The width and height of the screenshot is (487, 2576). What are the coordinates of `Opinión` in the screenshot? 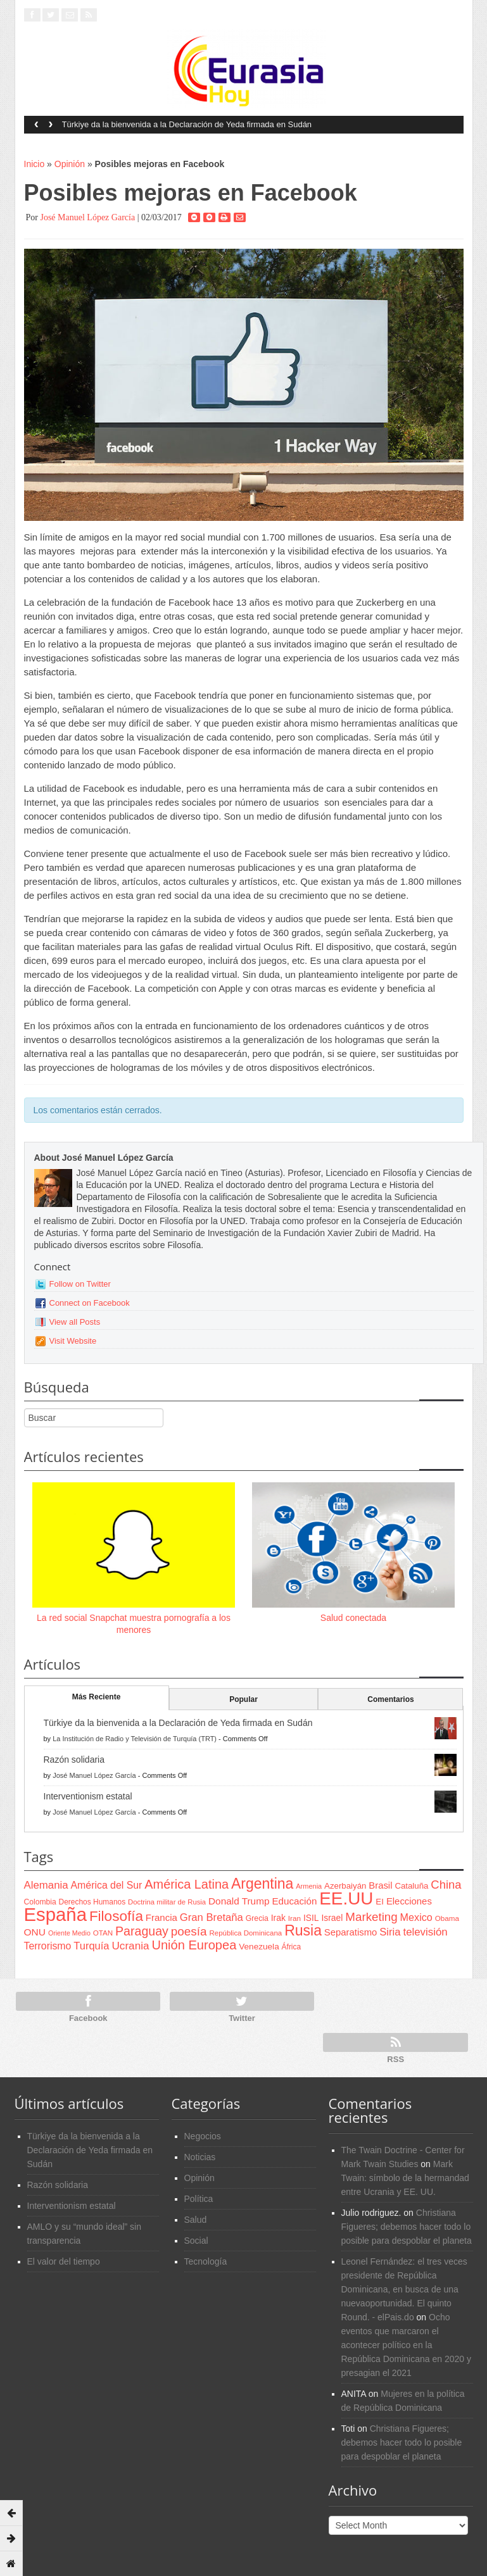 It's located at (69, 164).